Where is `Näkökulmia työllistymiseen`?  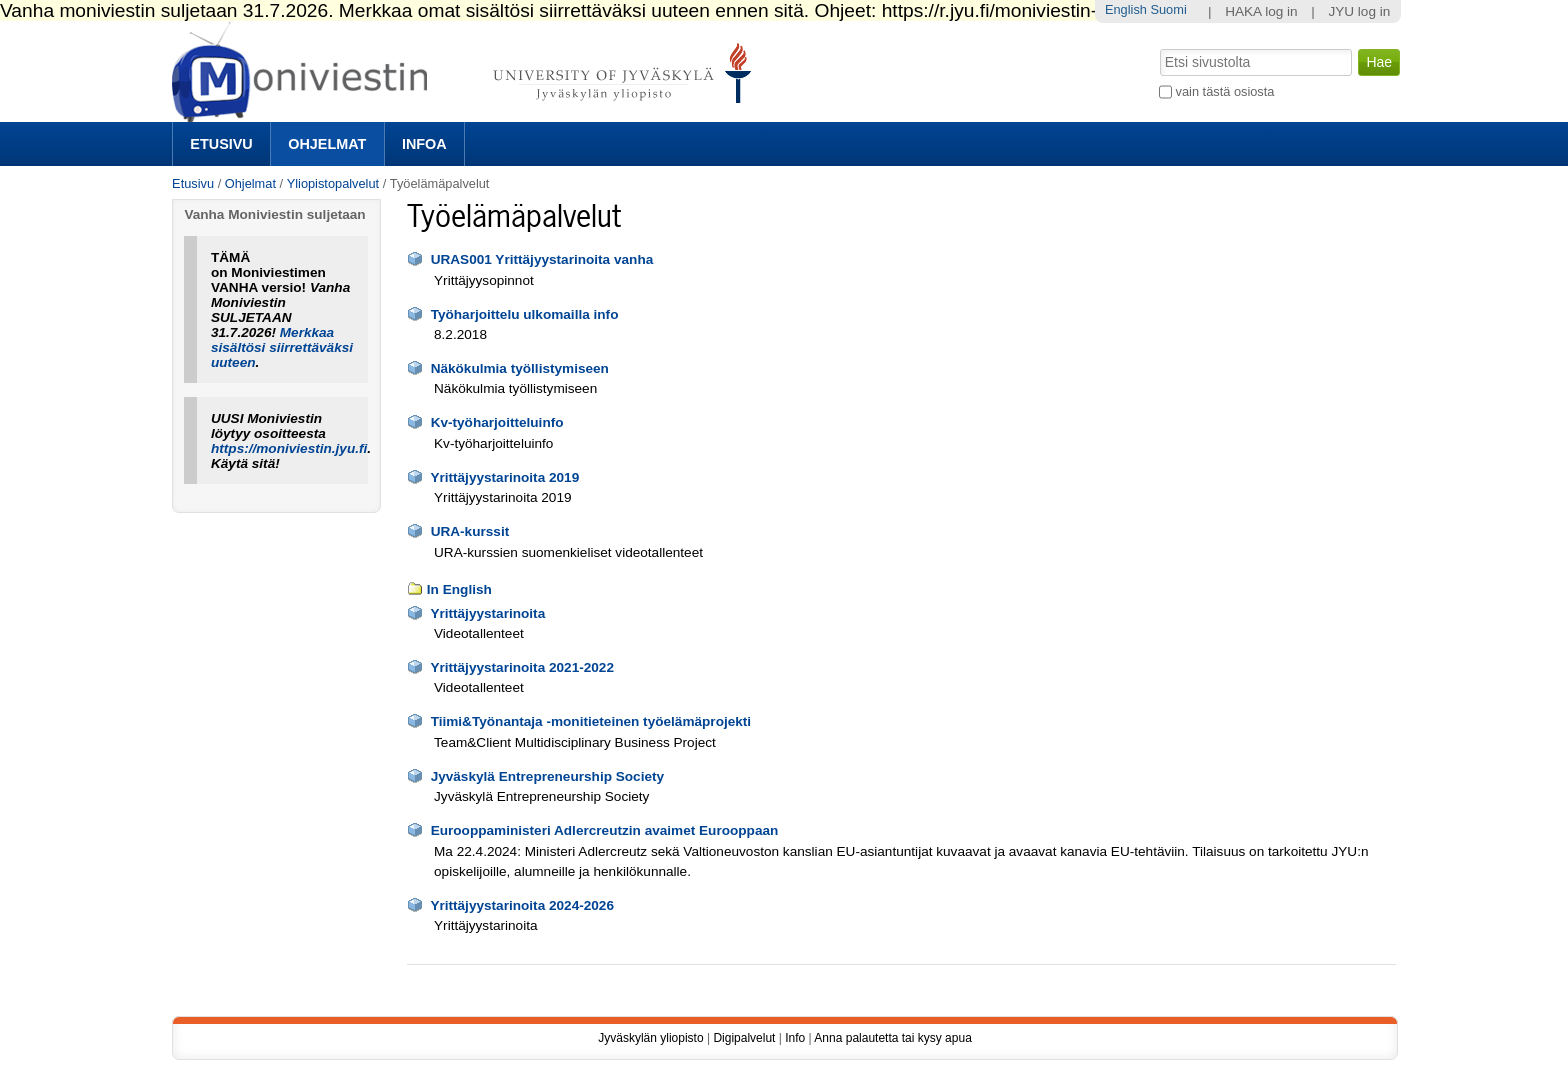 Näkökulmia työllistymiseen is located at coordinates (520, 368).